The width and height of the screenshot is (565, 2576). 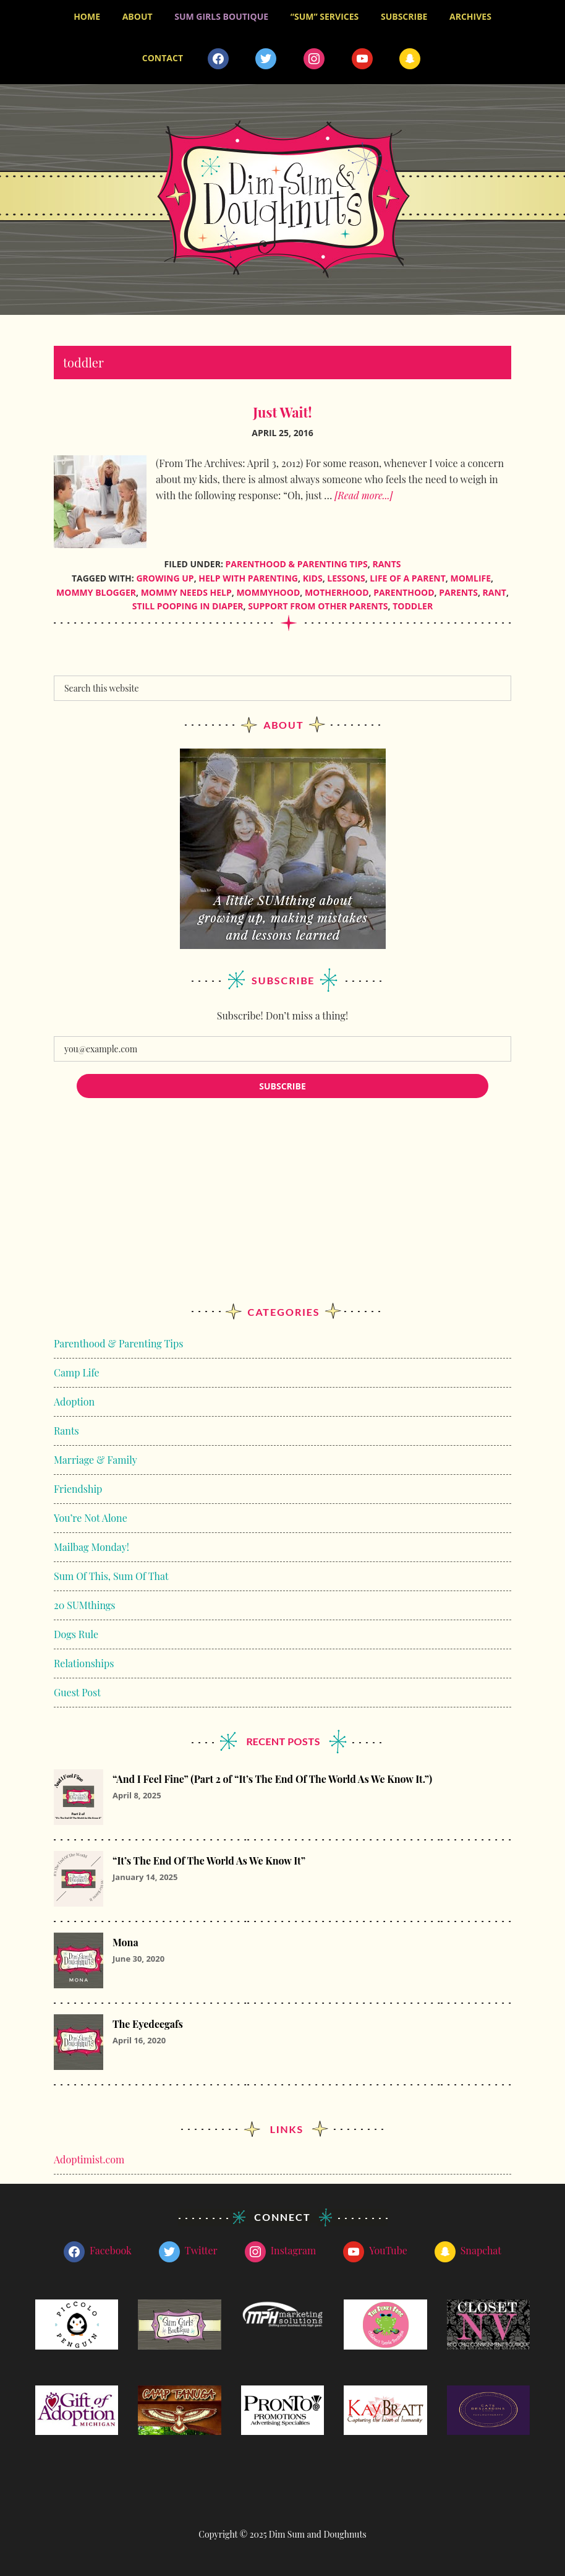 I want to click on help with parenting, so click(x=248, y=578).